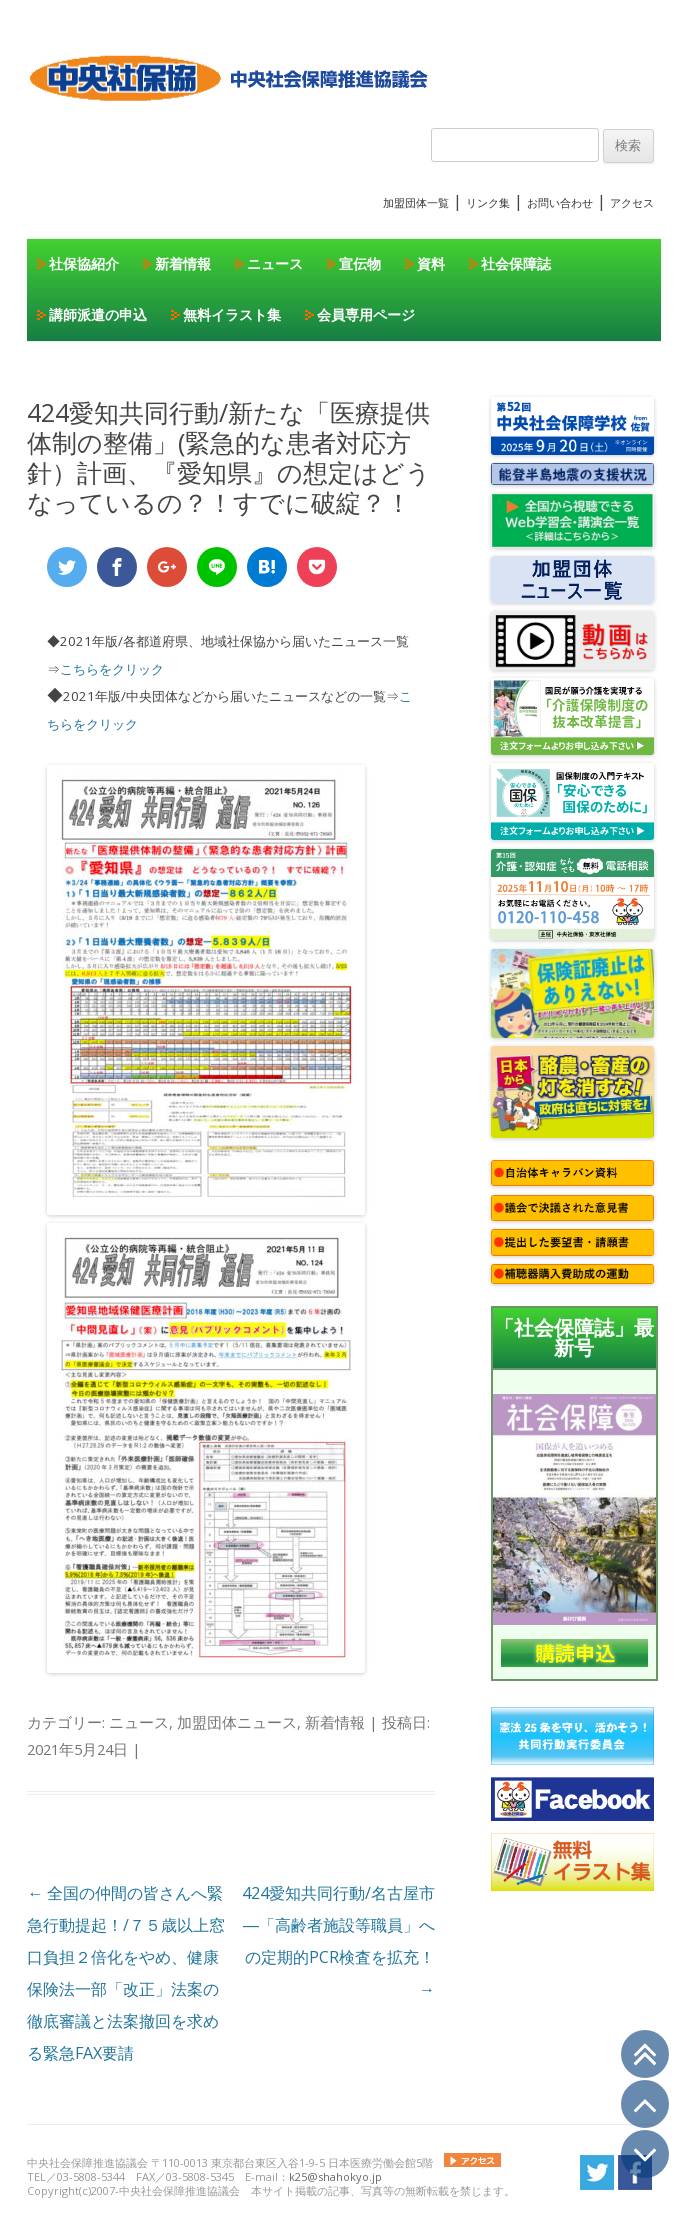 This screenshot has width=681, height=2240. Describe the element at coordinates (84, 263) in the screenshot. I see `社保協紹介` at that location.